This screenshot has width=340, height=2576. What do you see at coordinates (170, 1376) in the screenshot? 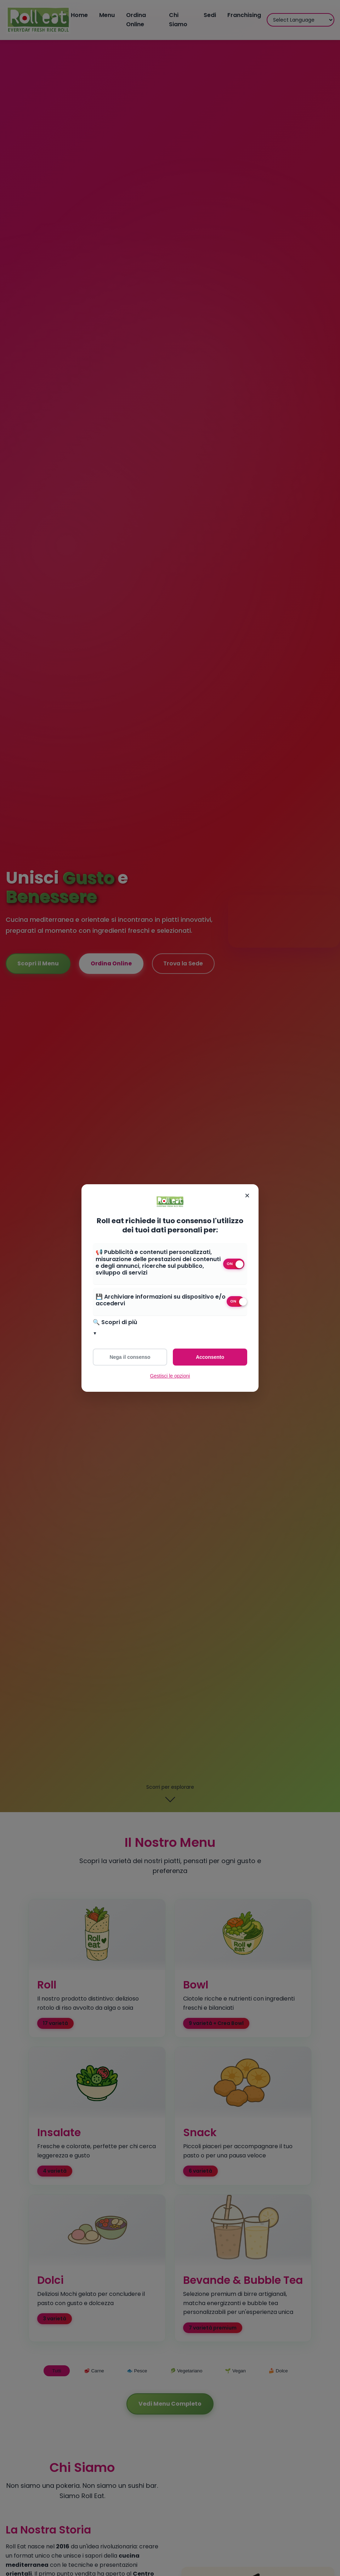
I see `Gestisci le opzioni` at bounding box center [170, 1376].